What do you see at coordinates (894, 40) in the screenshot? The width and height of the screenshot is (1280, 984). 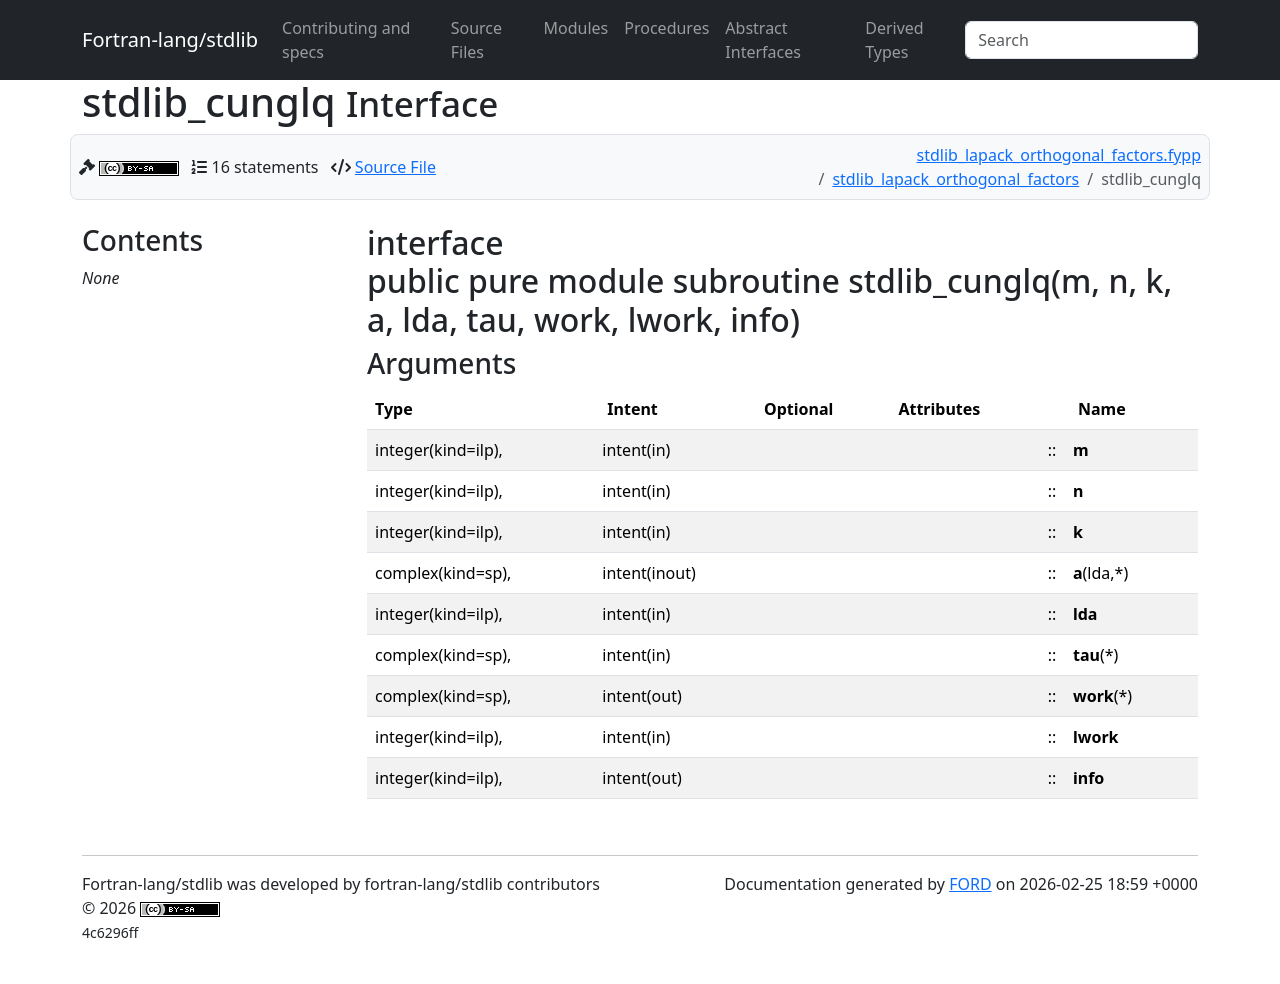 I see `Derived Types` at bounding box center [894, 40].